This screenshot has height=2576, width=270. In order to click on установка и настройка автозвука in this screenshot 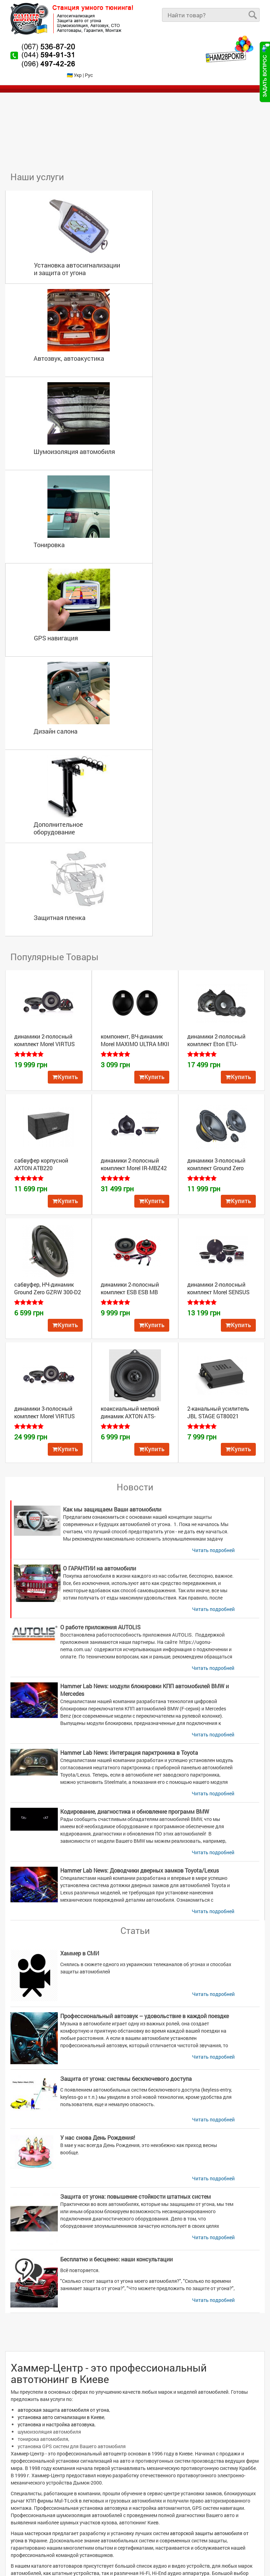, I will do `click(56, 2028)`.